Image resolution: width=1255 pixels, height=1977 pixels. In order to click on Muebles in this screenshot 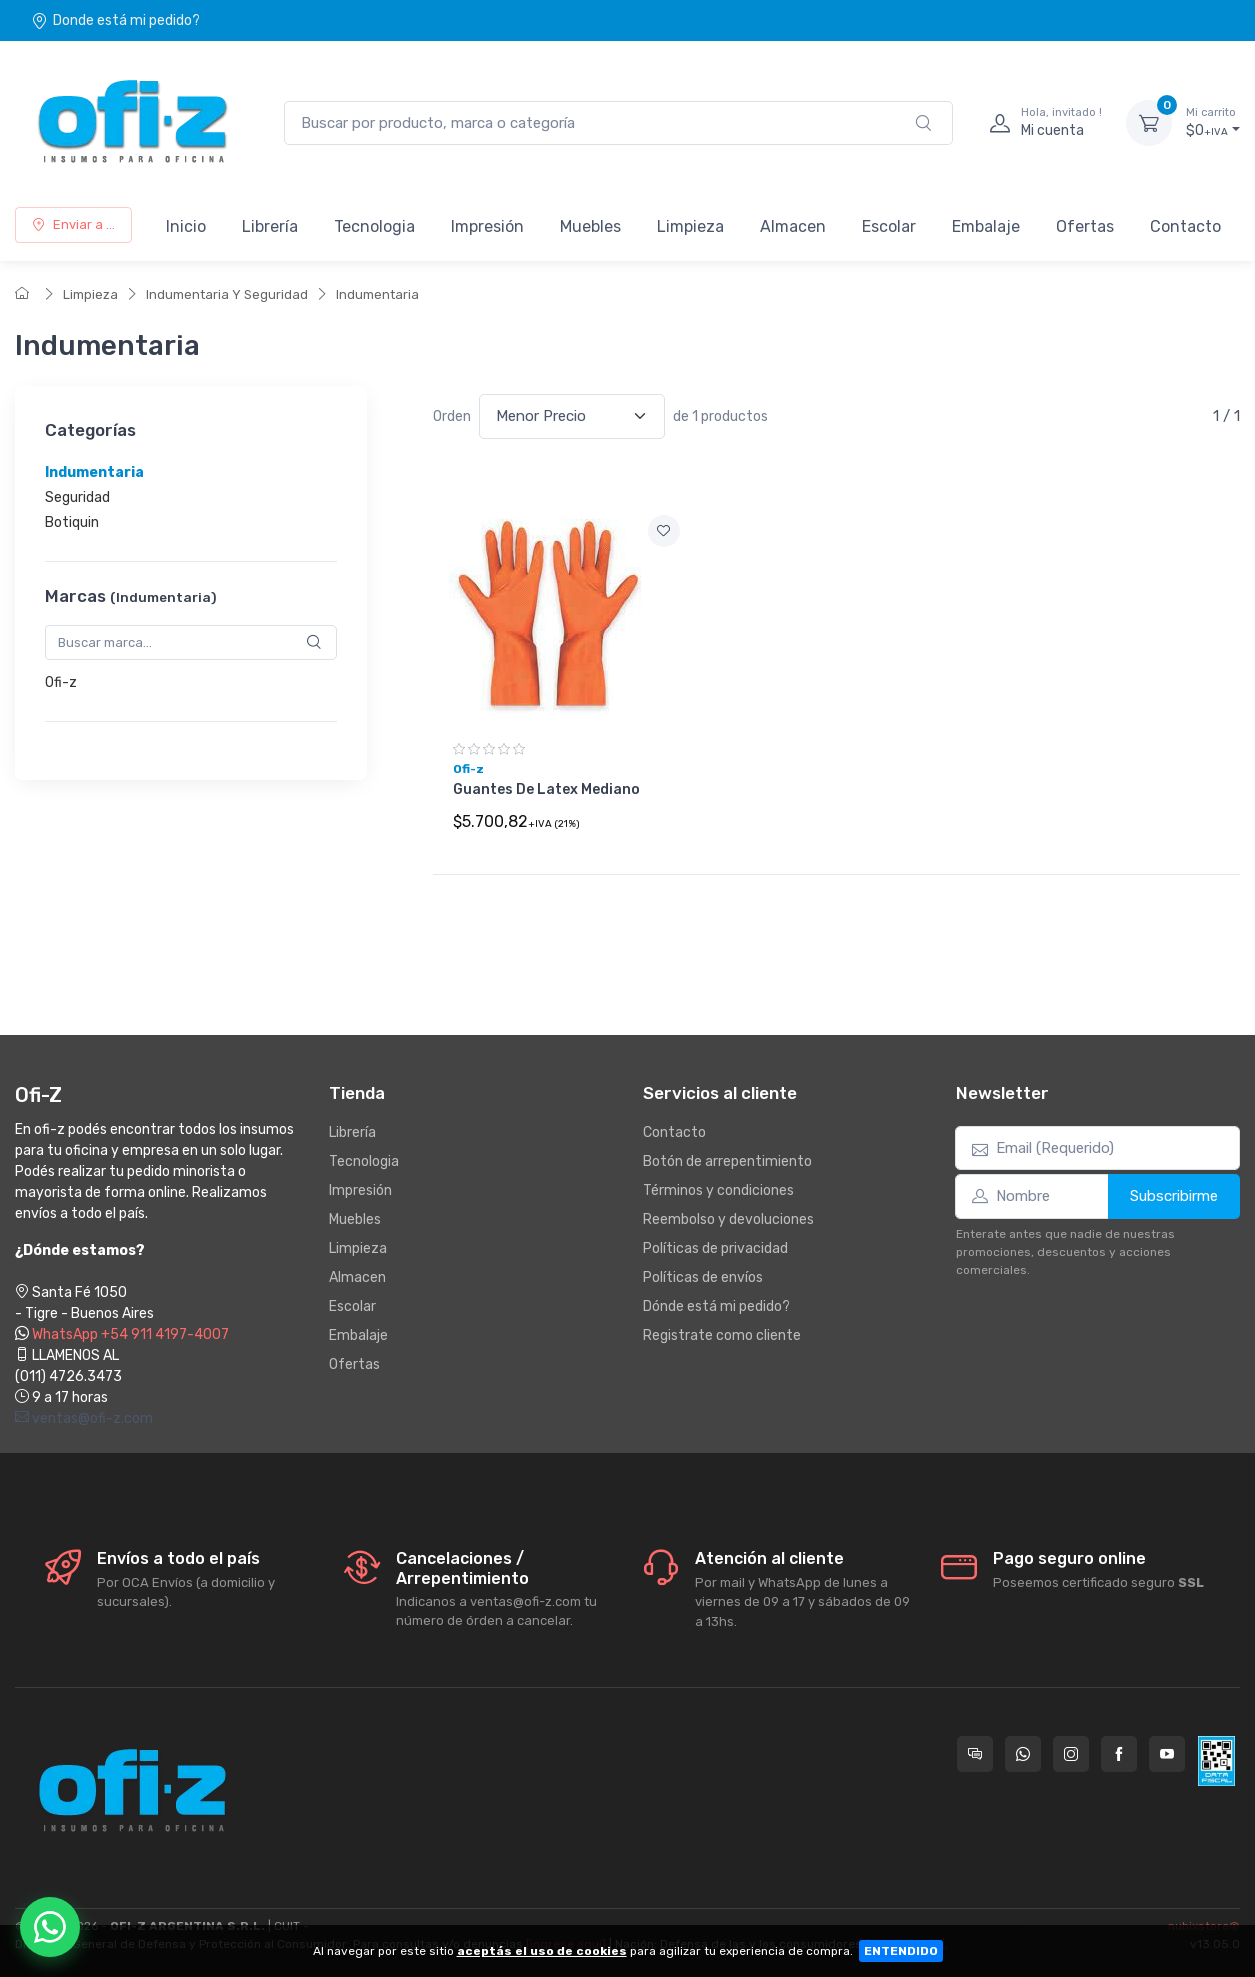, I will do `click(590, 226)`.